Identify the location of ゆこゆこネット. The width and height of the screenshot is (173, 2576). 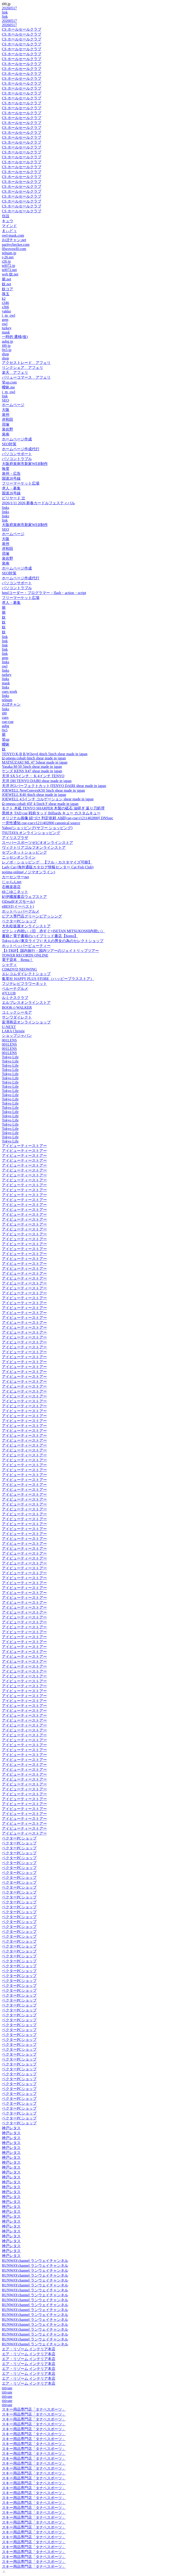
(15, 892).